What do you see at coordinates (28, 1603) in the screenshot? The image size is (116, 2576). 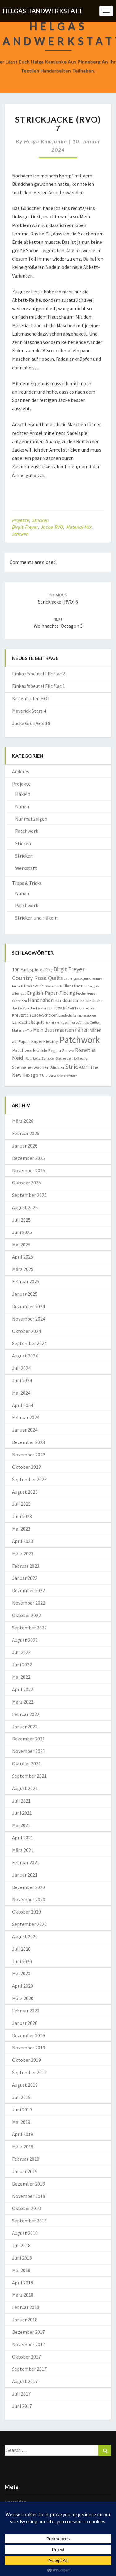 I see `November 2022` at bounding box center [28, 1603].